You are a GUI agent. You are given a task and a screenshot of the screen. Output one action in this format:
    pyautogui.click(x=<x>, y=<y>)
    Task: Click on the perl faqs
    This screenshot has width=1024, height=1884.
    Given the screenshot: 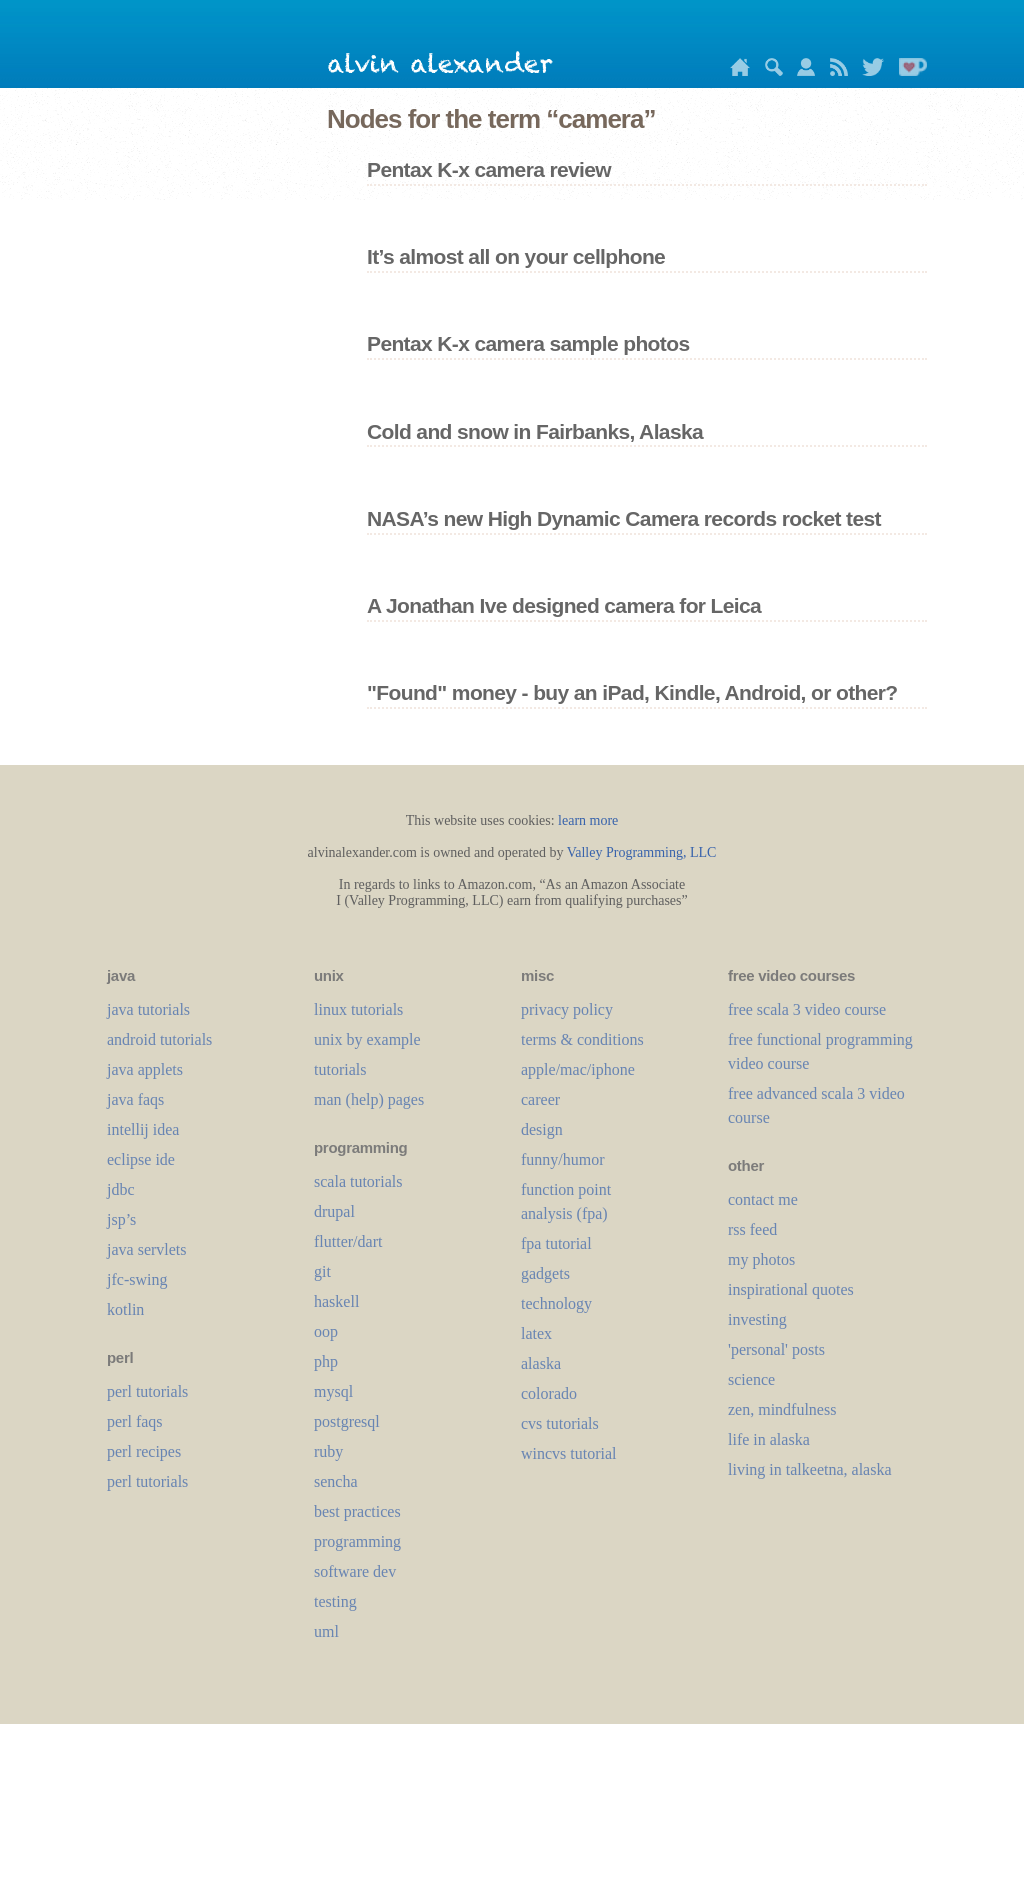 What is the action you would take?
    pyautogui.click(x=135, y=1421)
    